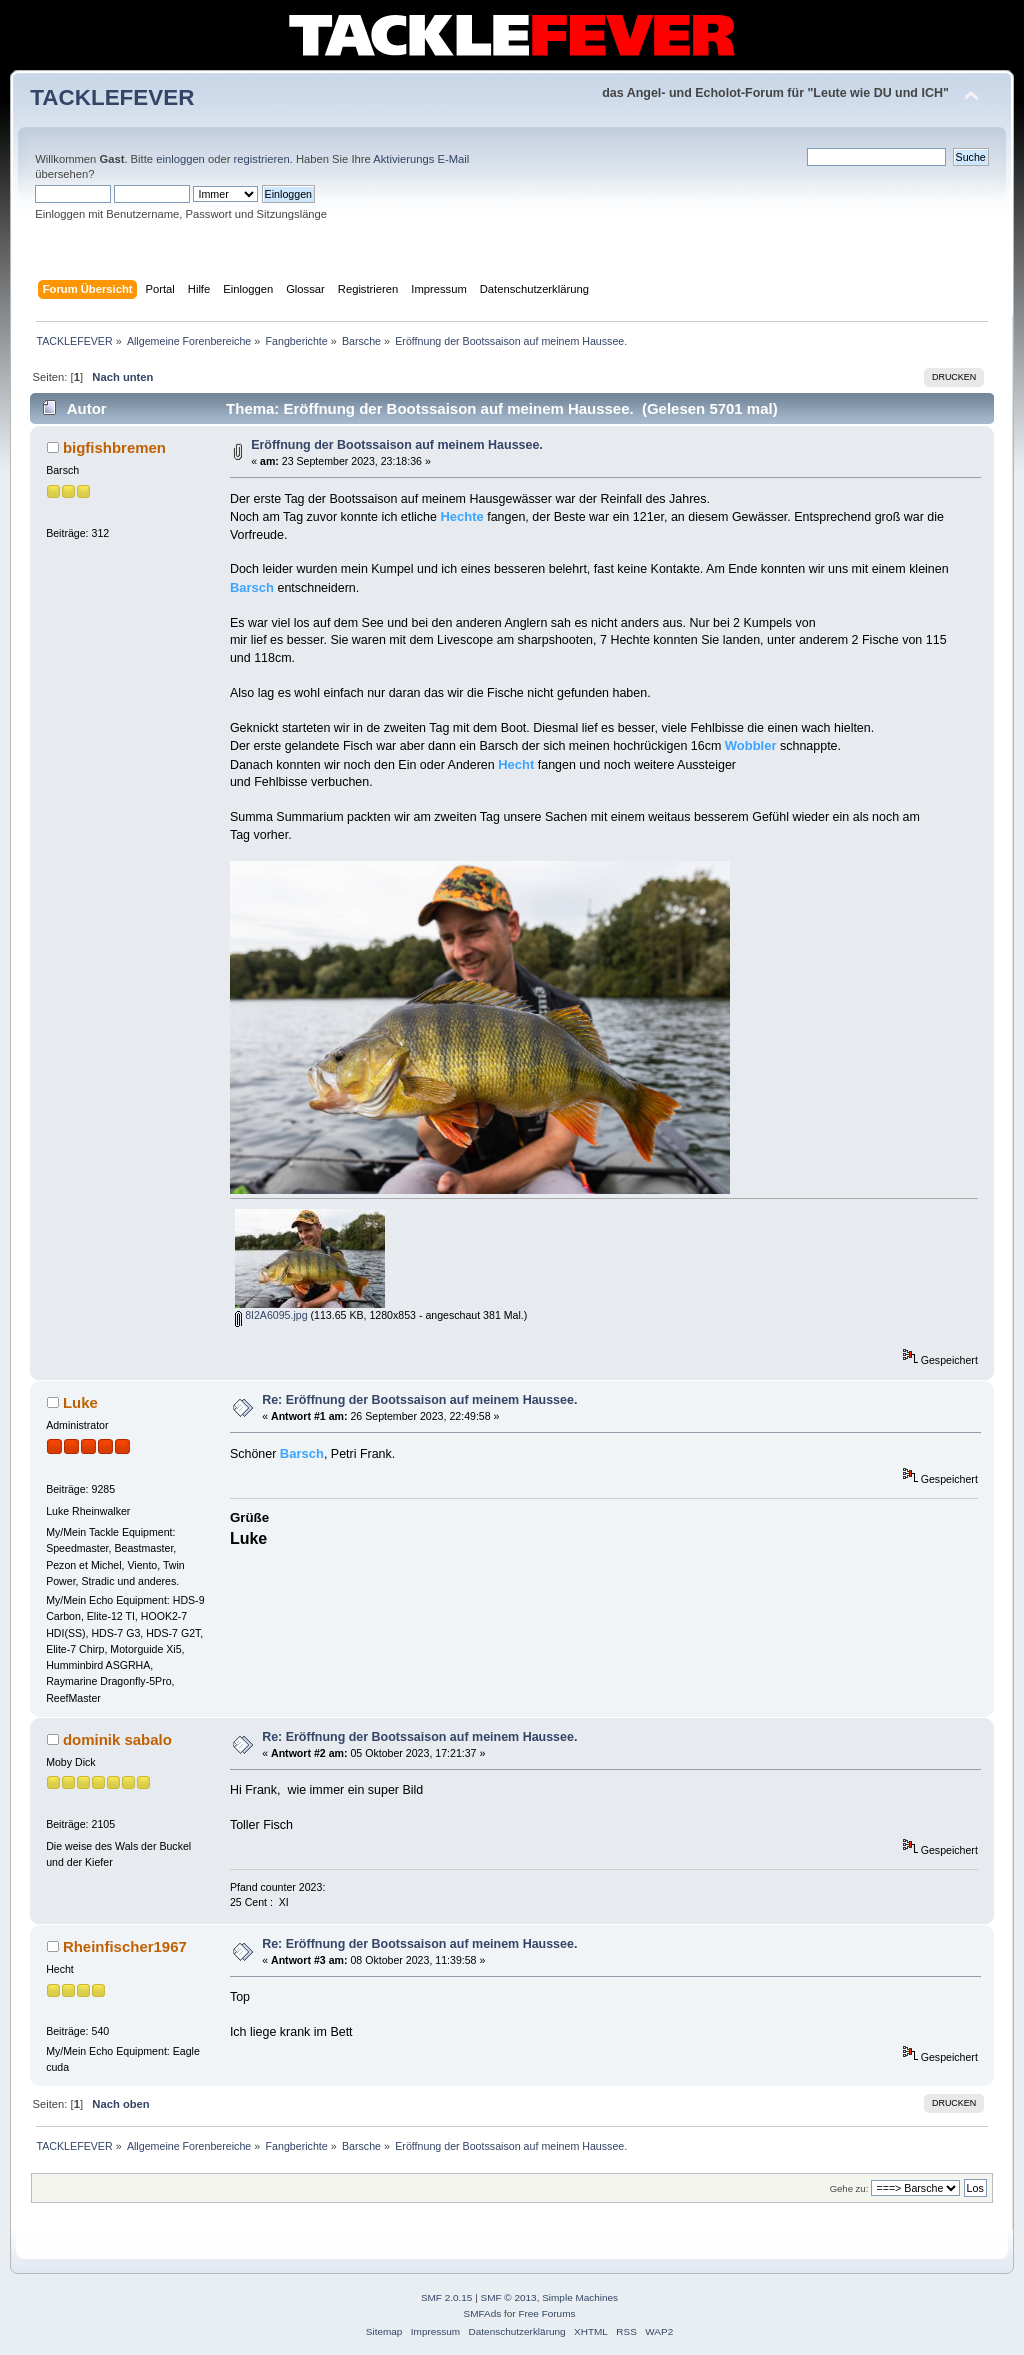 This screenshot has width=1024, height=2355. What do you see at coordinates (421, 159) in the screenshot?
I see `Aktivierungs E-Mail` at bounding box center [421, 159].